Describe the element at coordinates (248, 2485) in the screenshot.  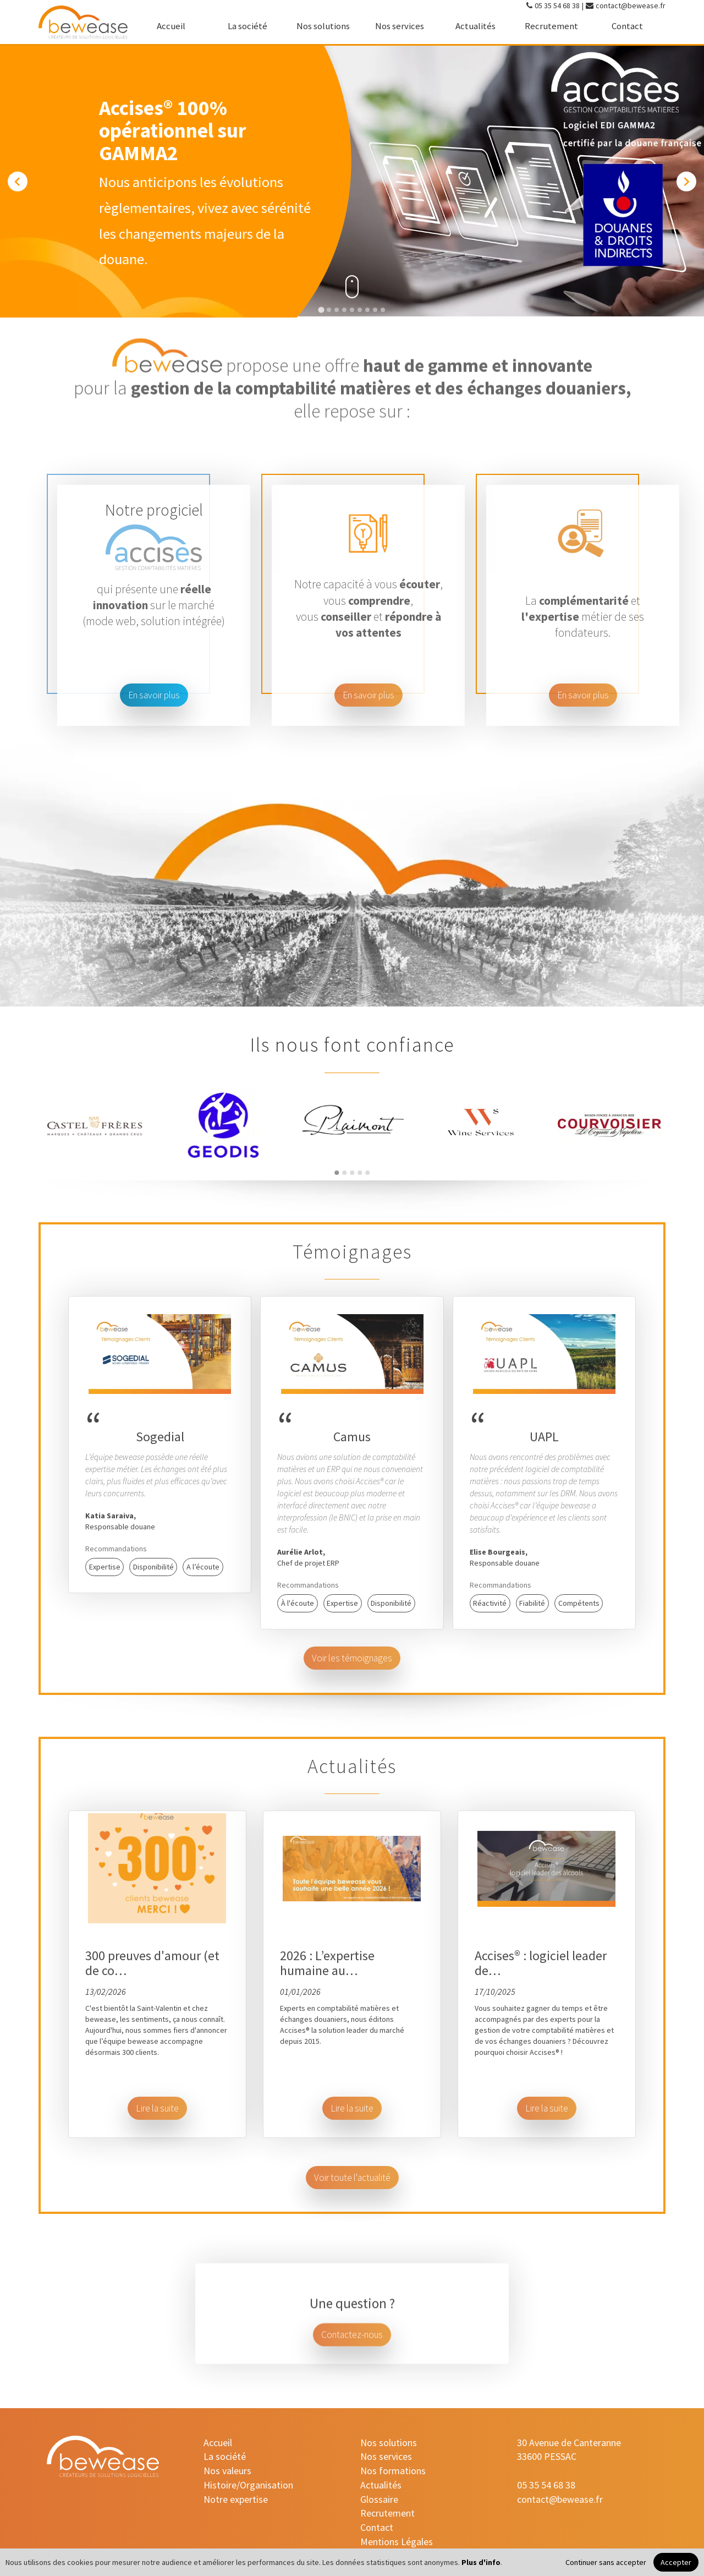
I see `Histoire/Organisation [histoire-organisation]` at that location.